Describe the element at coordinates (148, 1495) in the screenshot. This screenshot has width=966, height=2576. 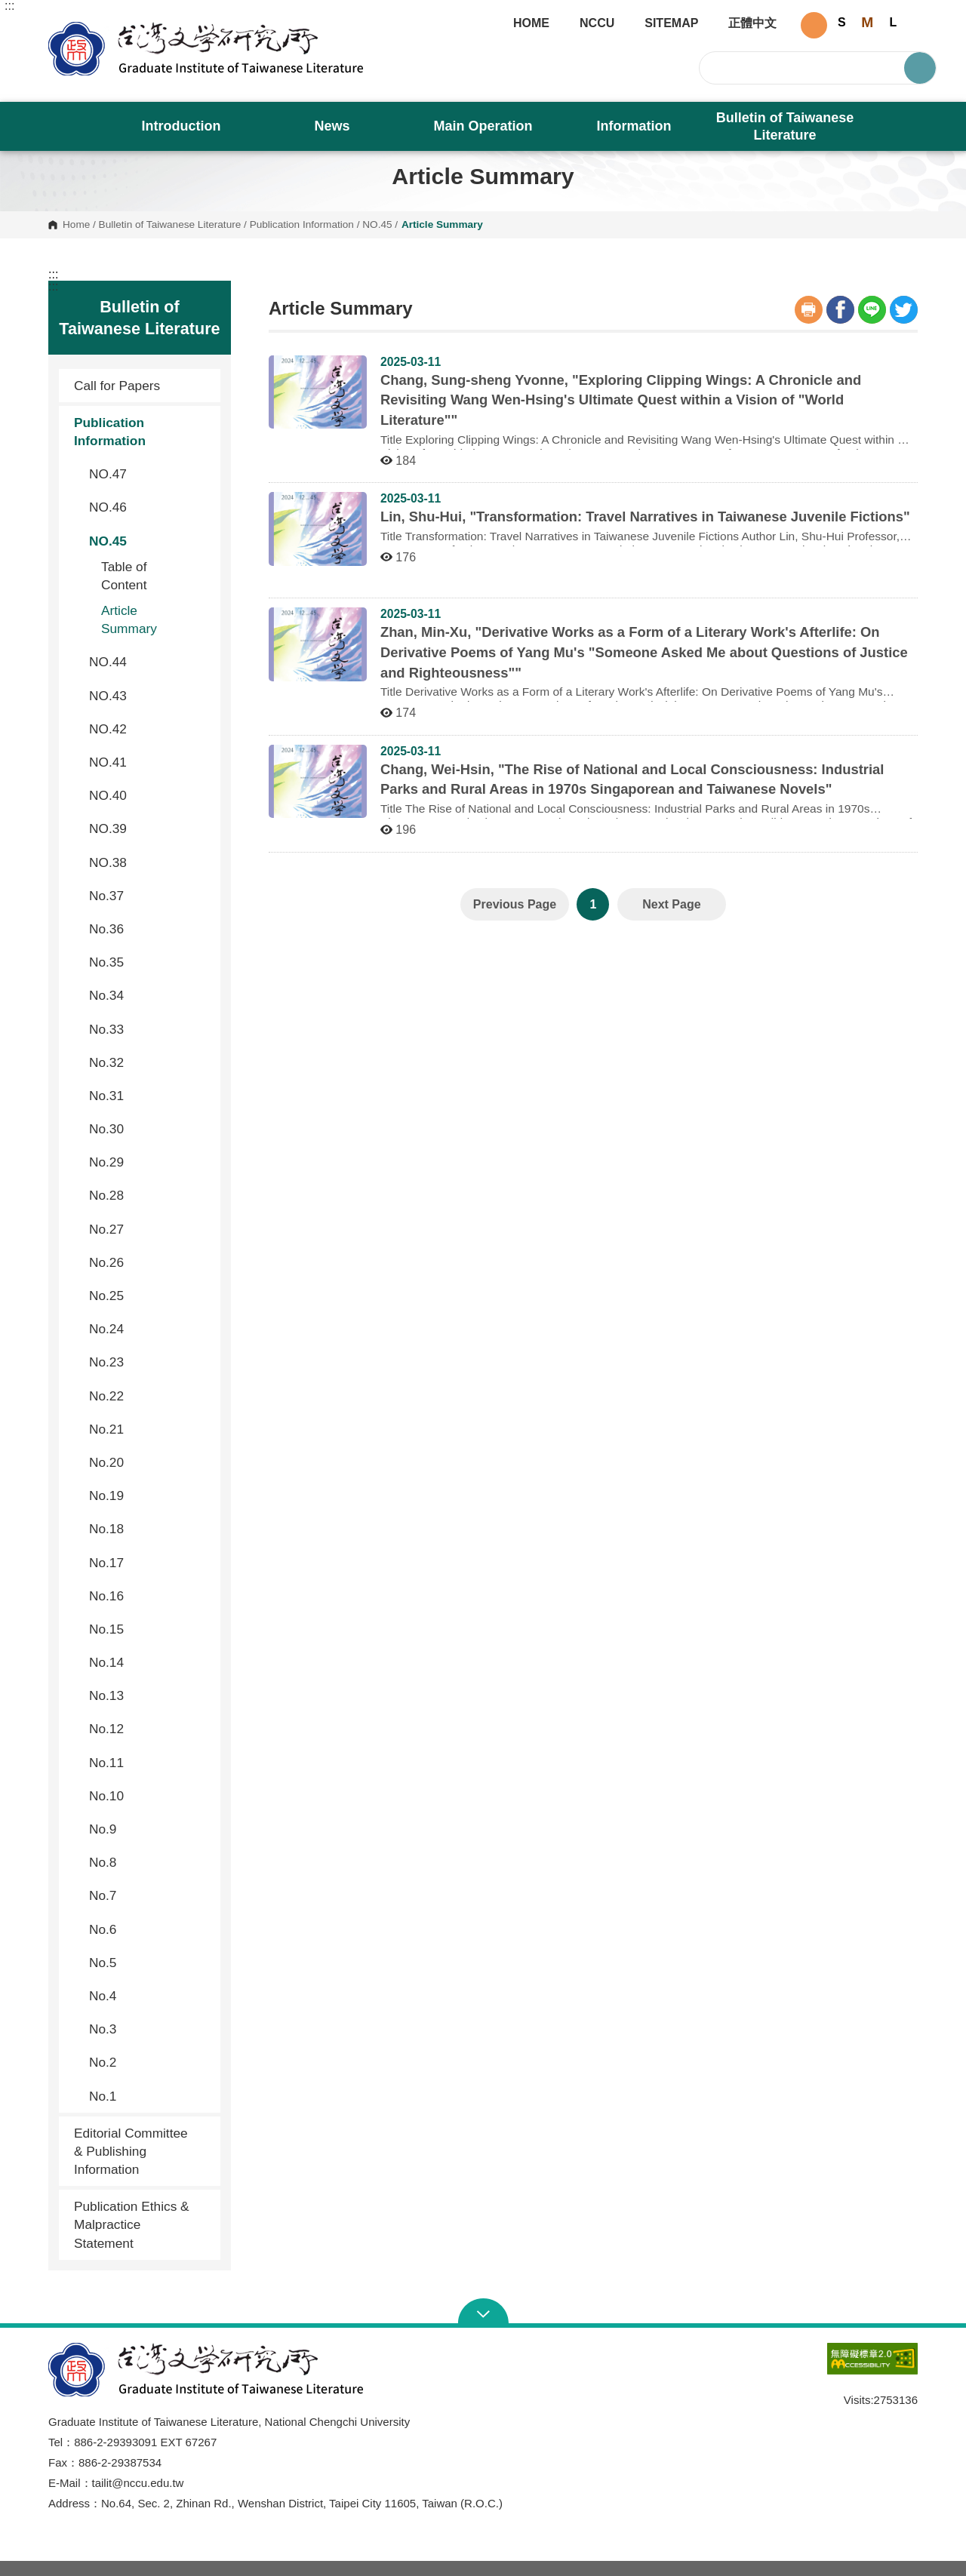
I see `No.19` at that location.